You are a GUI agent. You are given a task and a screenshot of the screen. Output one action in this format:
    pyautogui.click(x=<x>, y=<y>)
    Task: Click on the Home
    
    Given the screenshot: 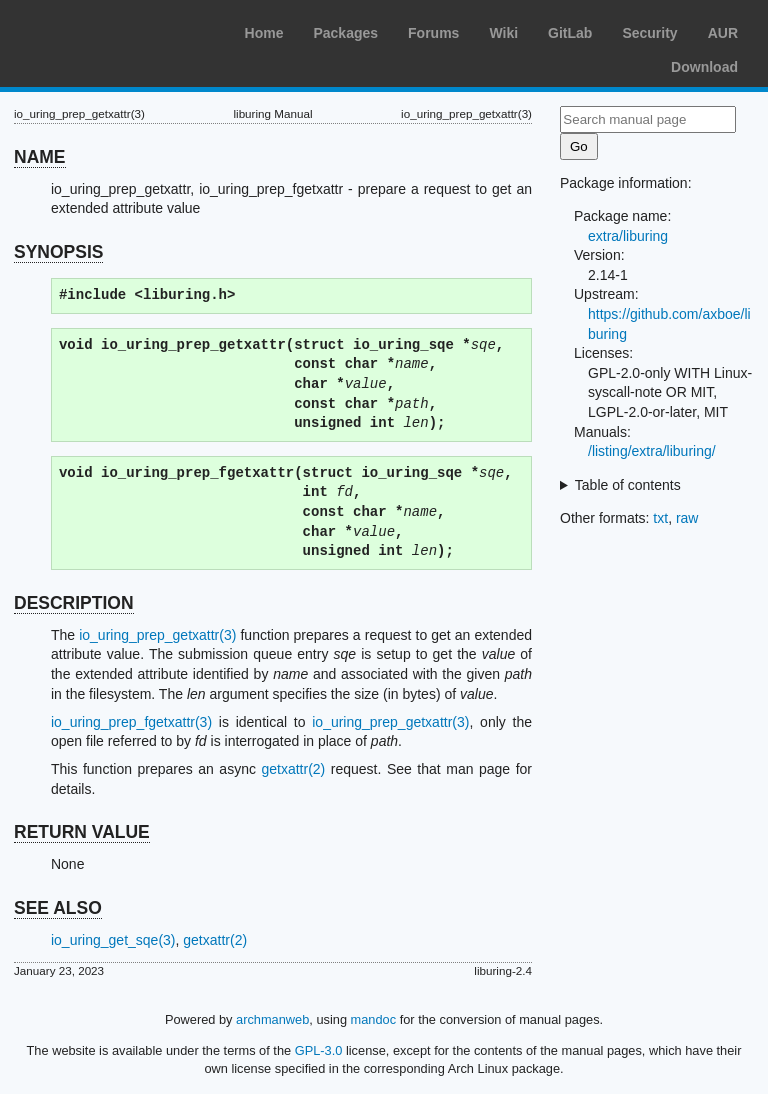 What is the action you would take?
    pyautogui.click(x=264, y=33)
    